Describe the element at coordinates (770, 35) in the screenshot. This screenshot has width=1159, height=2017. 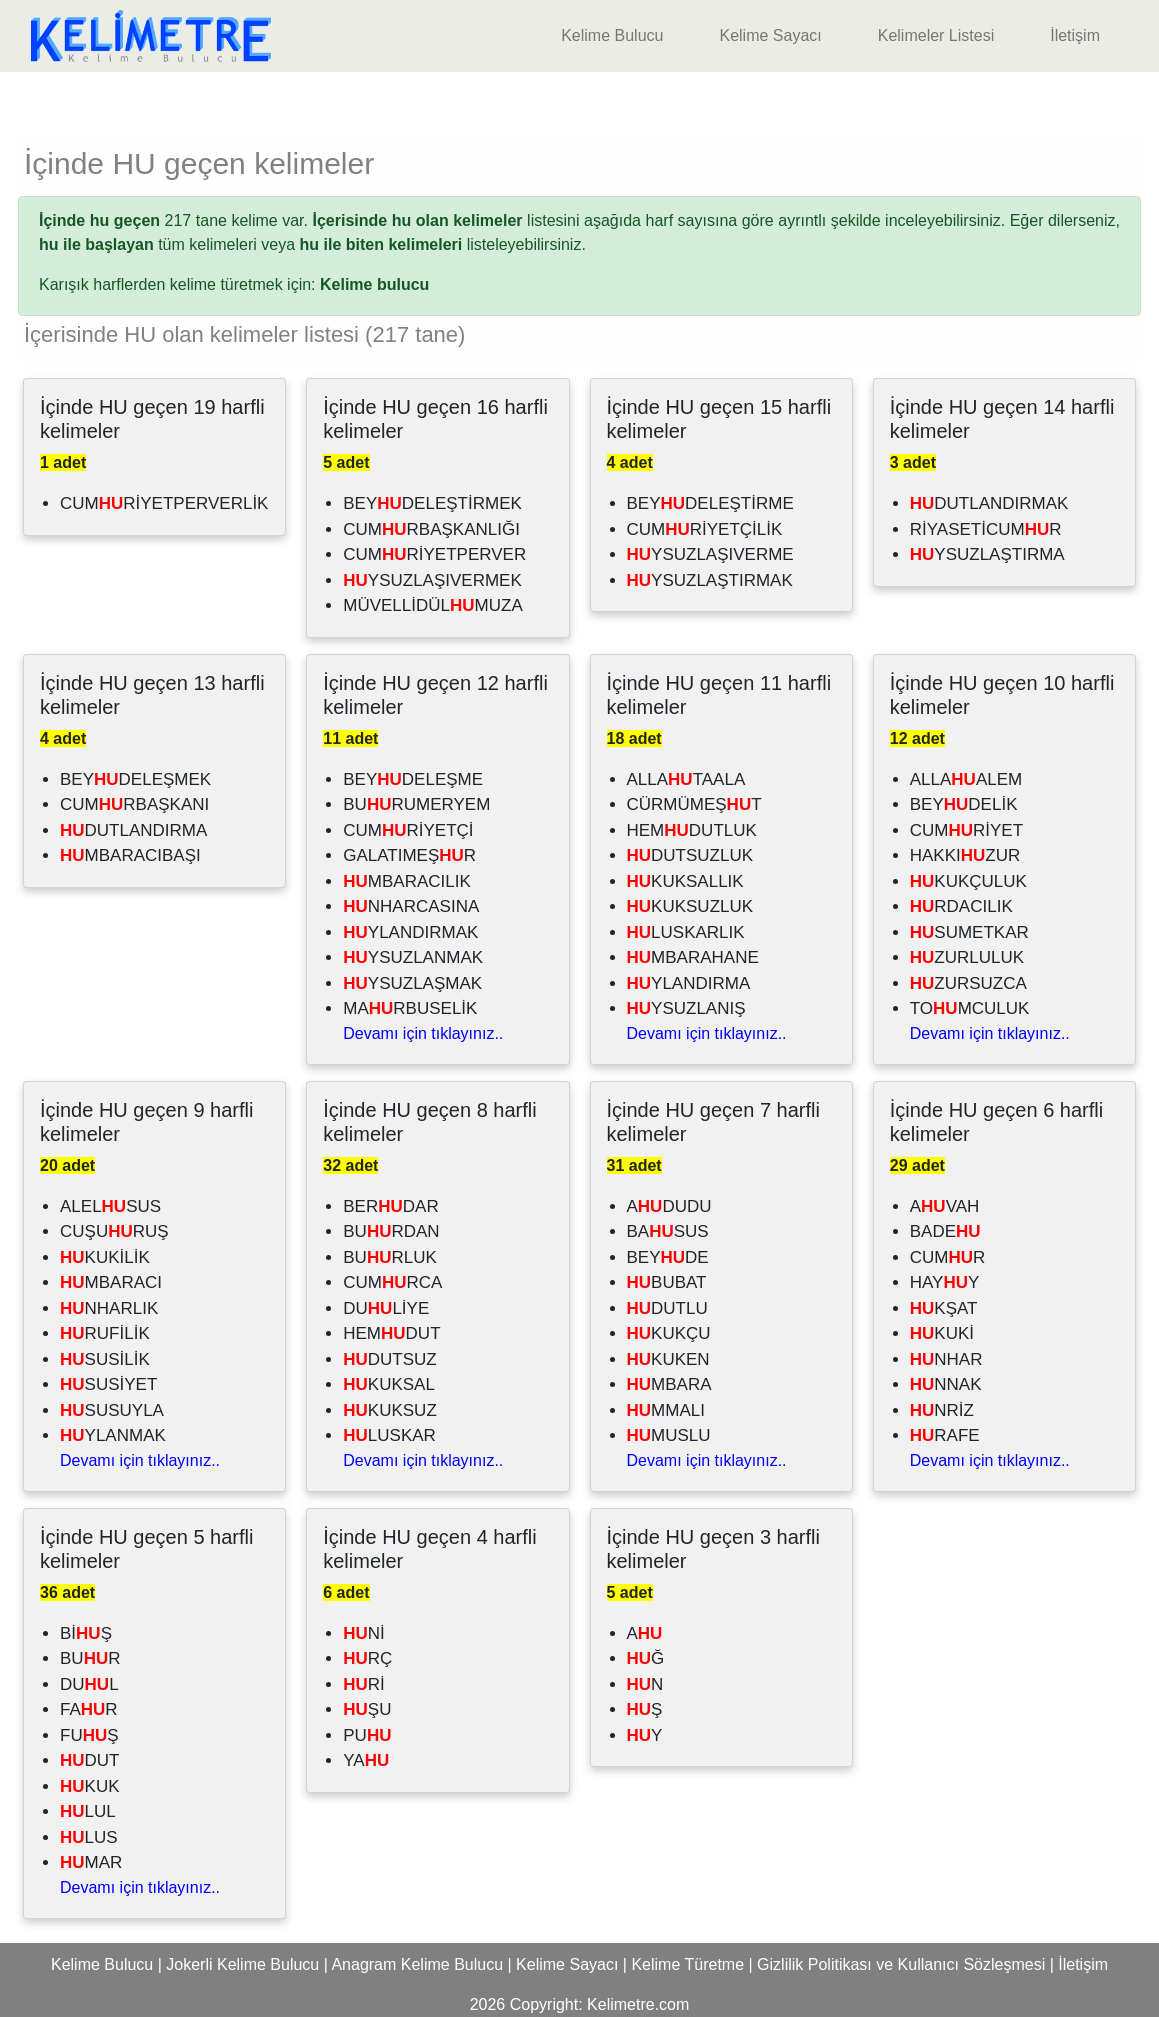
I see `Kelime Sayacı` at that location.